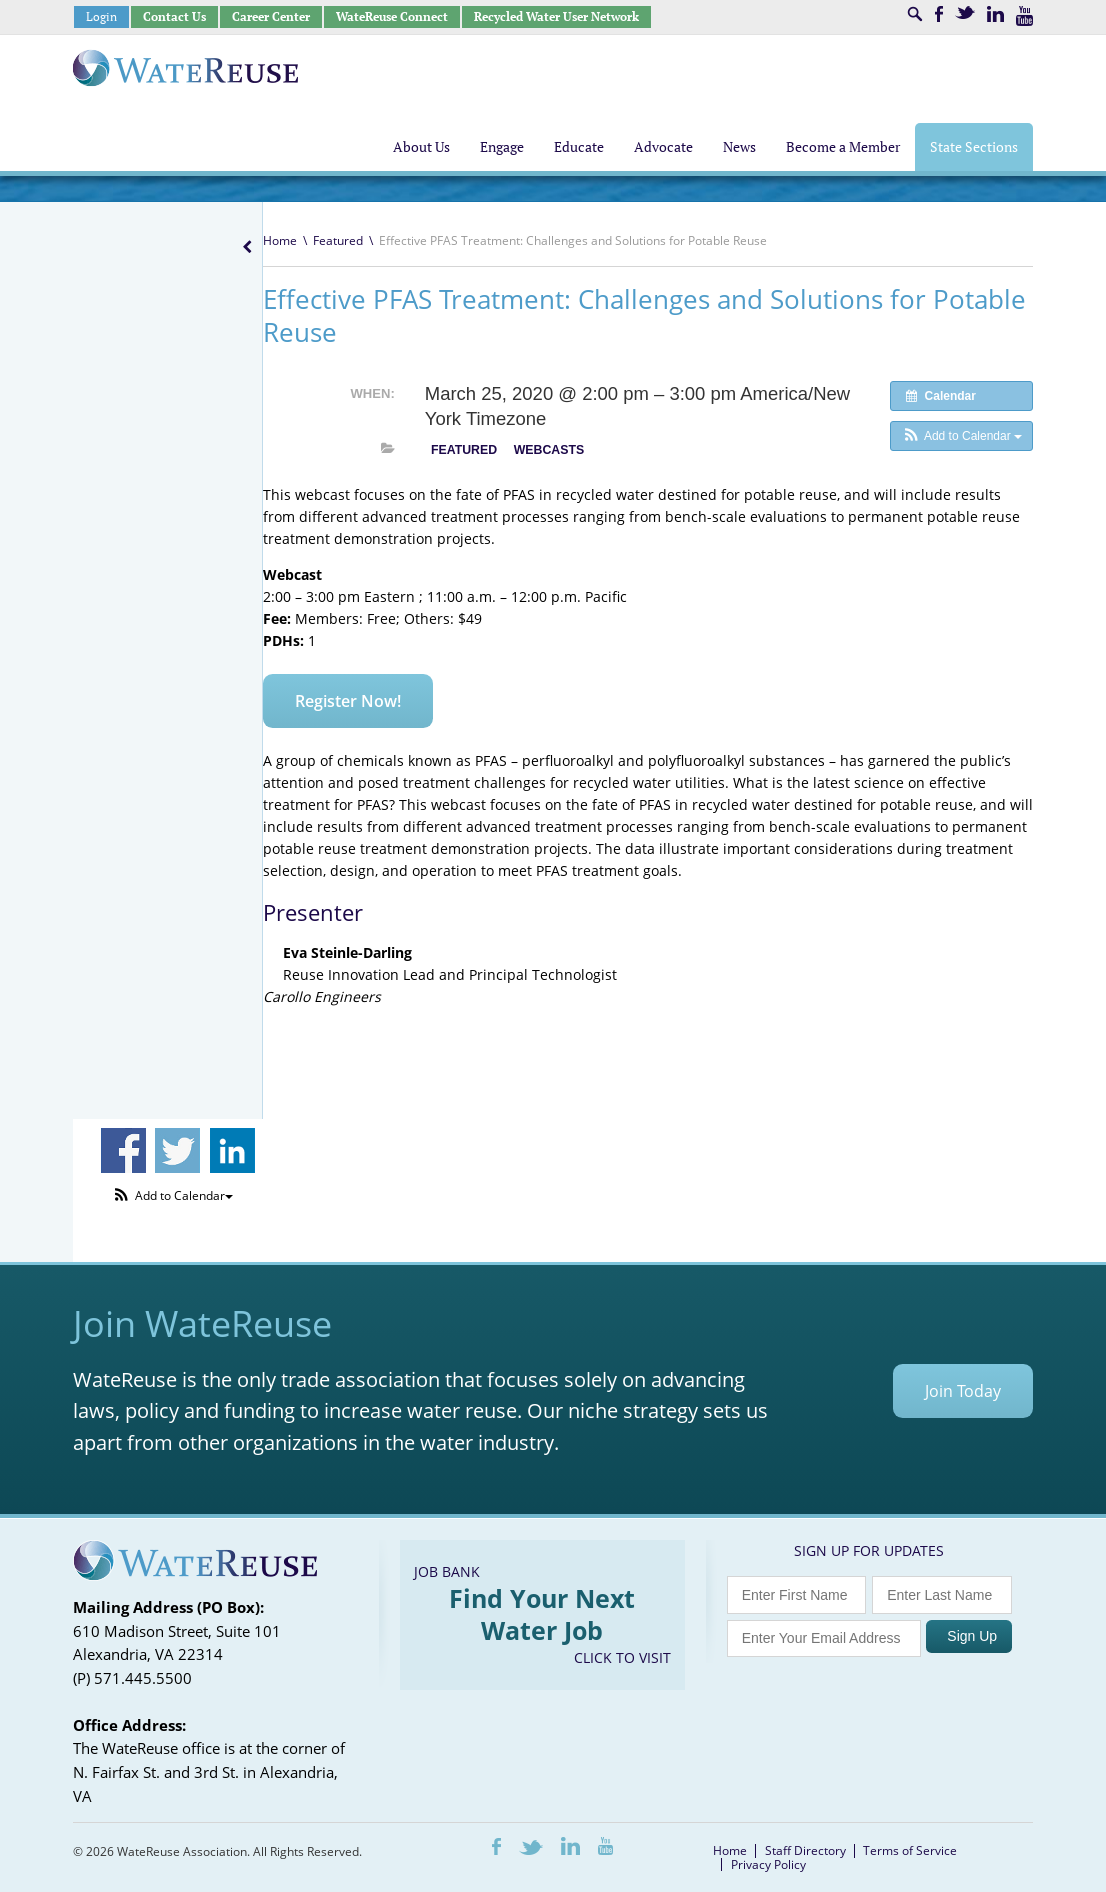 The height and width of the screenshot is (1892, 1106). I want to click on Recycled Water User Network, so click(556, 16).